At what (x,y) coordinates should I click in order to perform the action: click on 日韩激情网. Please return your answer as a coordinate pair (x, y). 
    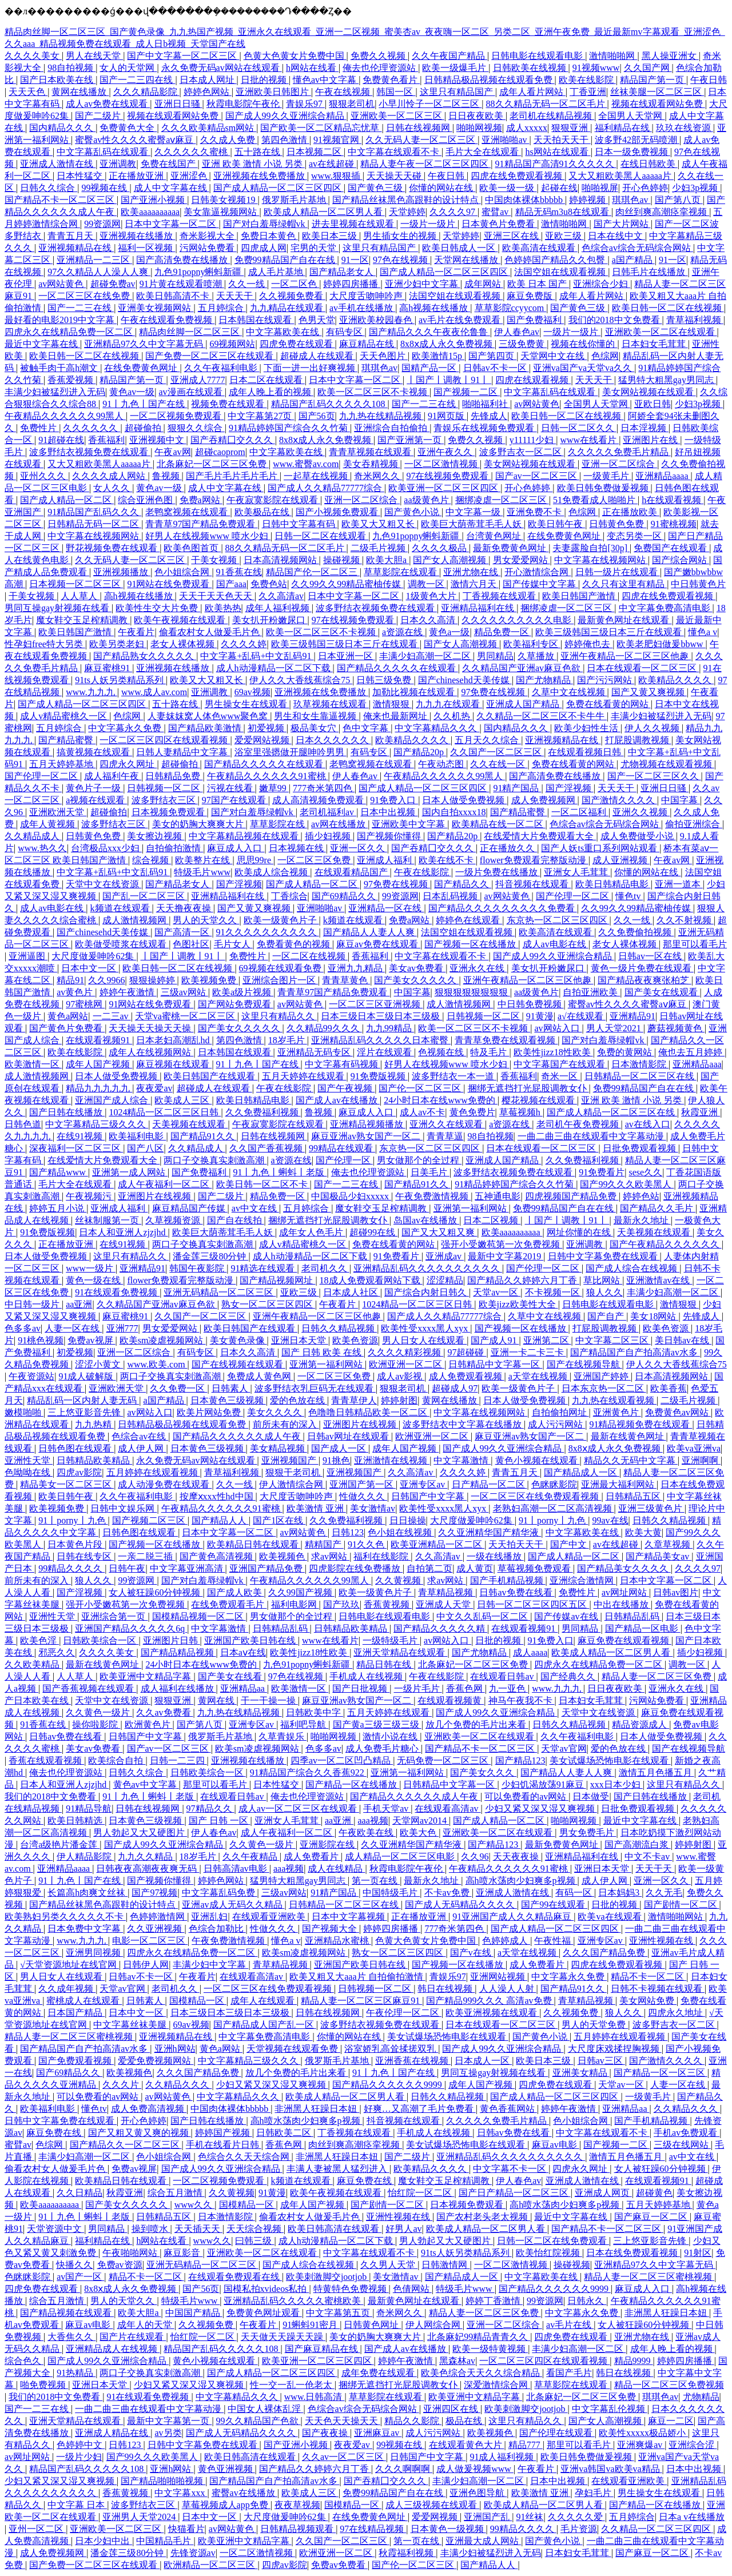
    Looking at the image, I should click on (445, 2265).